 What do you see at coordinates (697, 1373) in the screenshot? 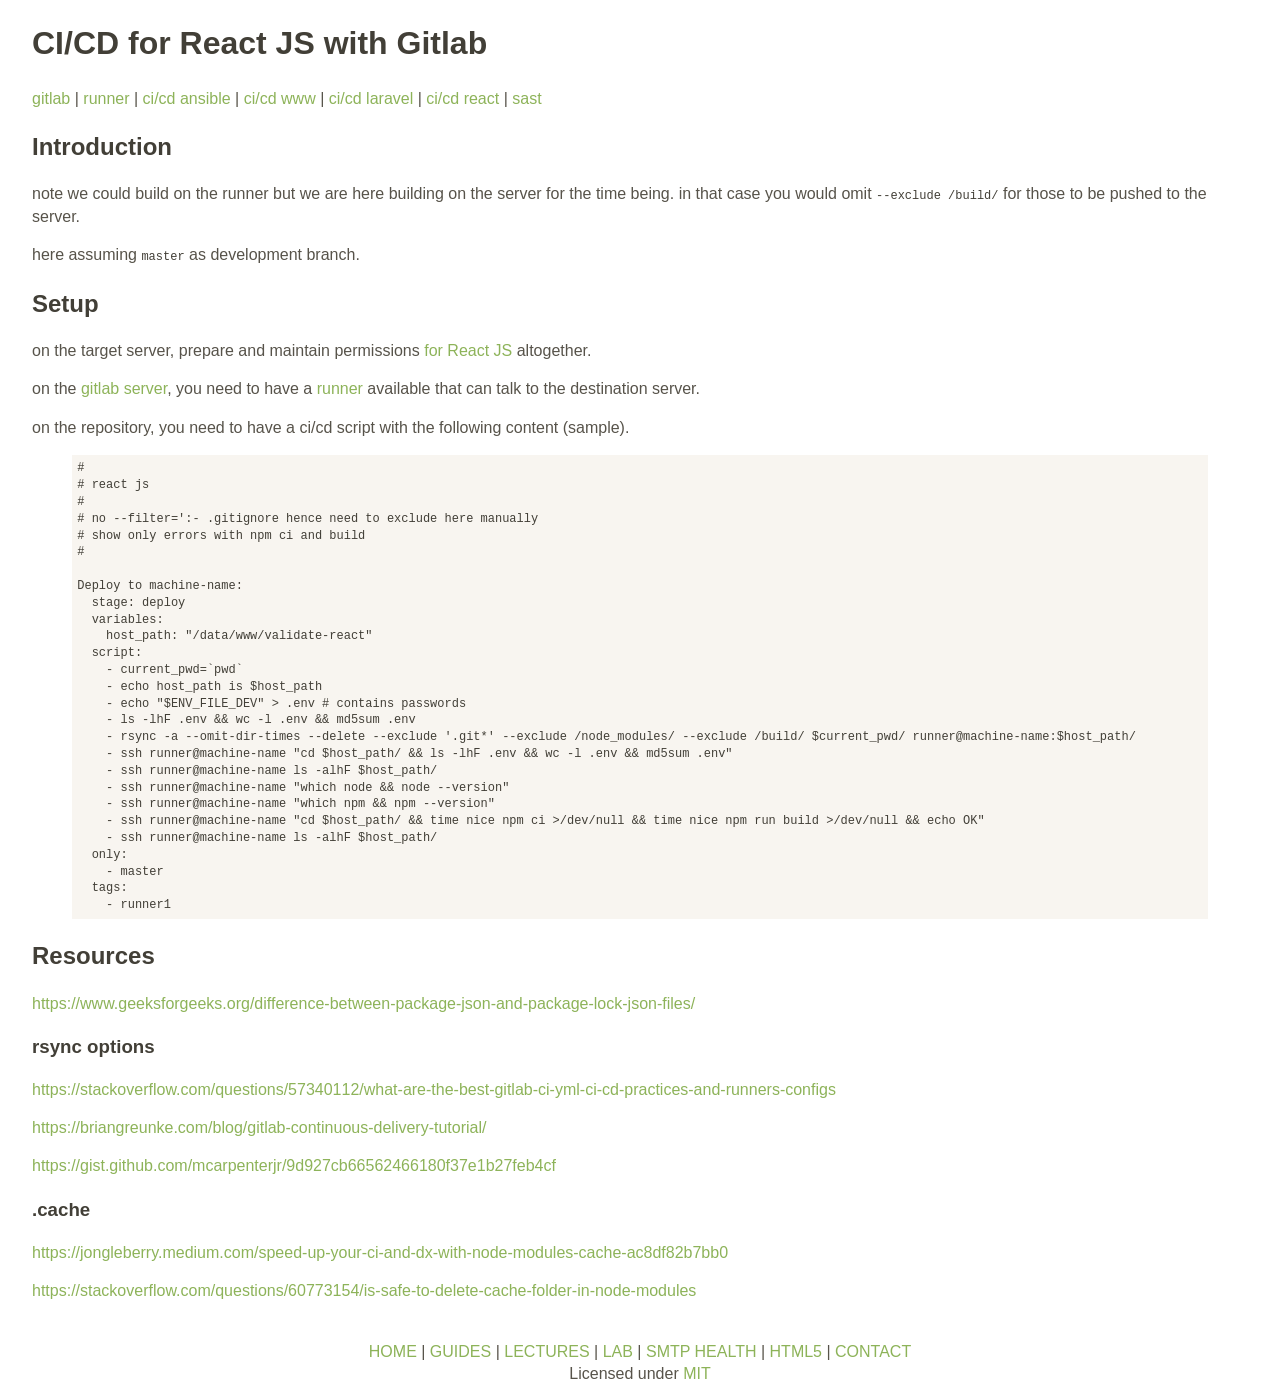
I see `MIT` at bounding box center [697, 1373].